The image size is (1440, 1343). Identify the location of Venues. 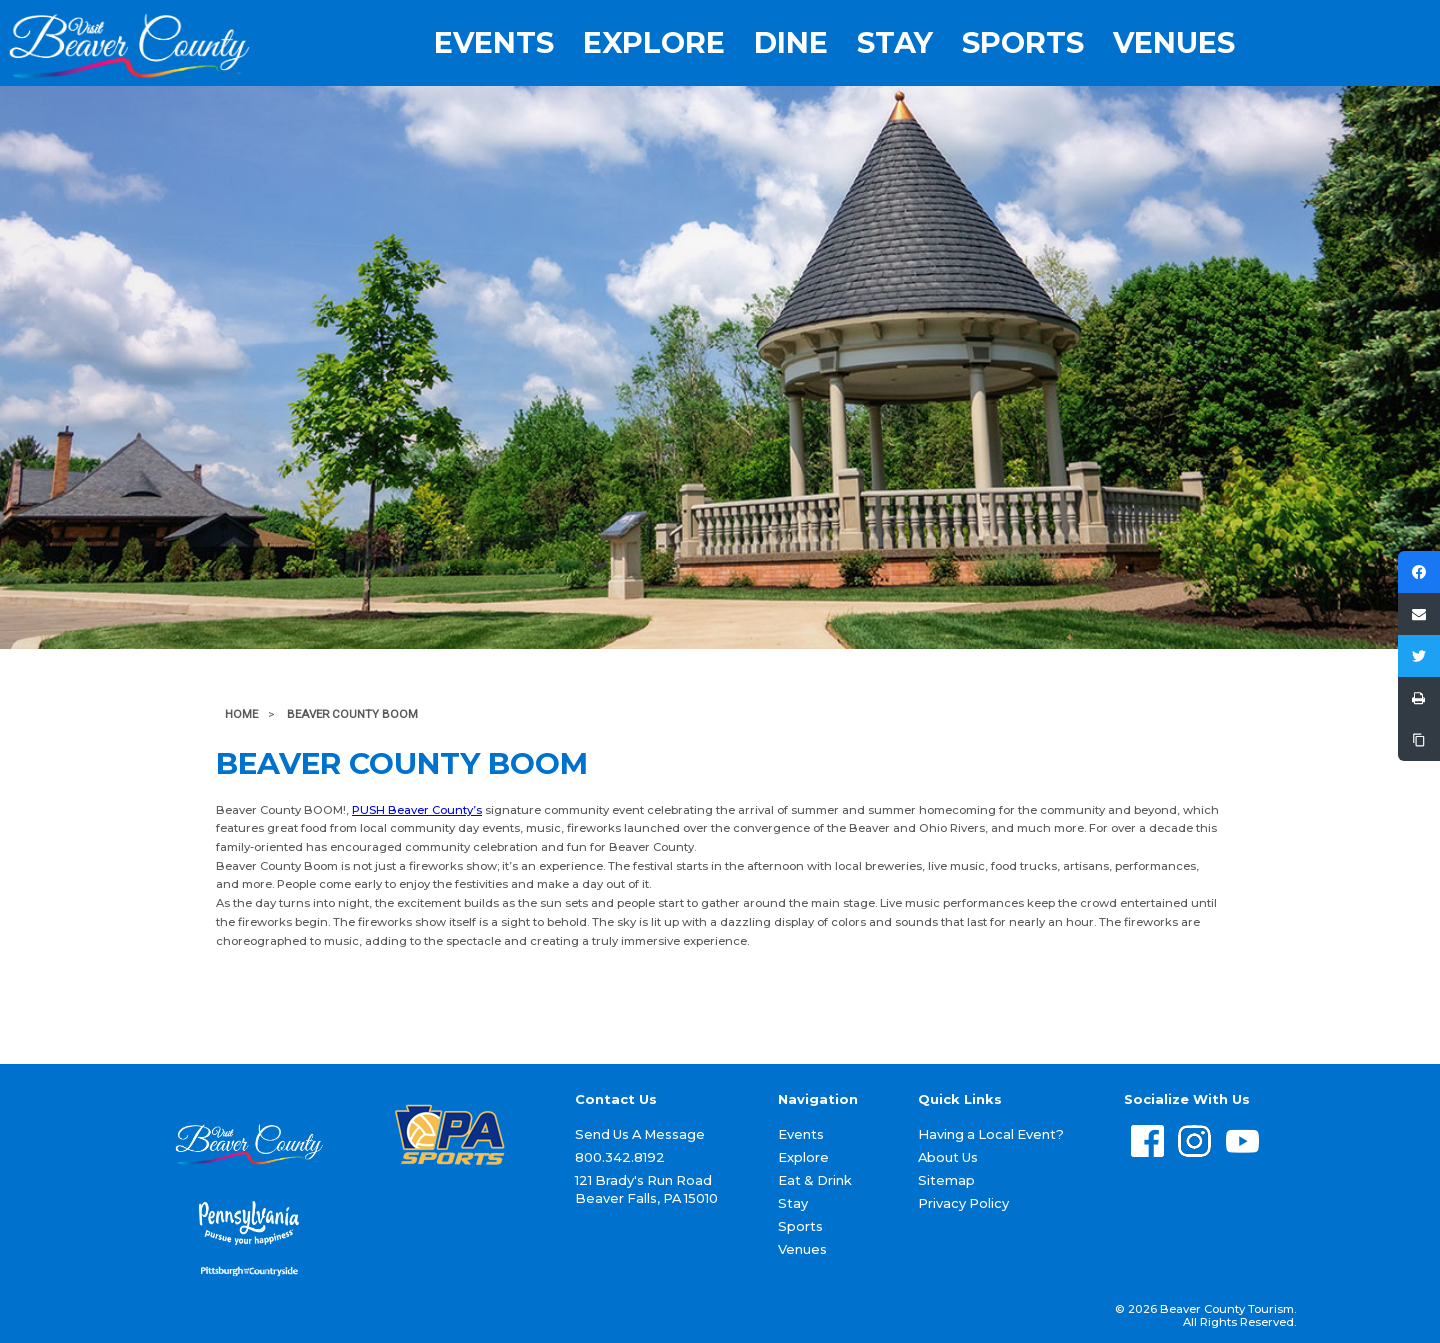
(1174, 43).